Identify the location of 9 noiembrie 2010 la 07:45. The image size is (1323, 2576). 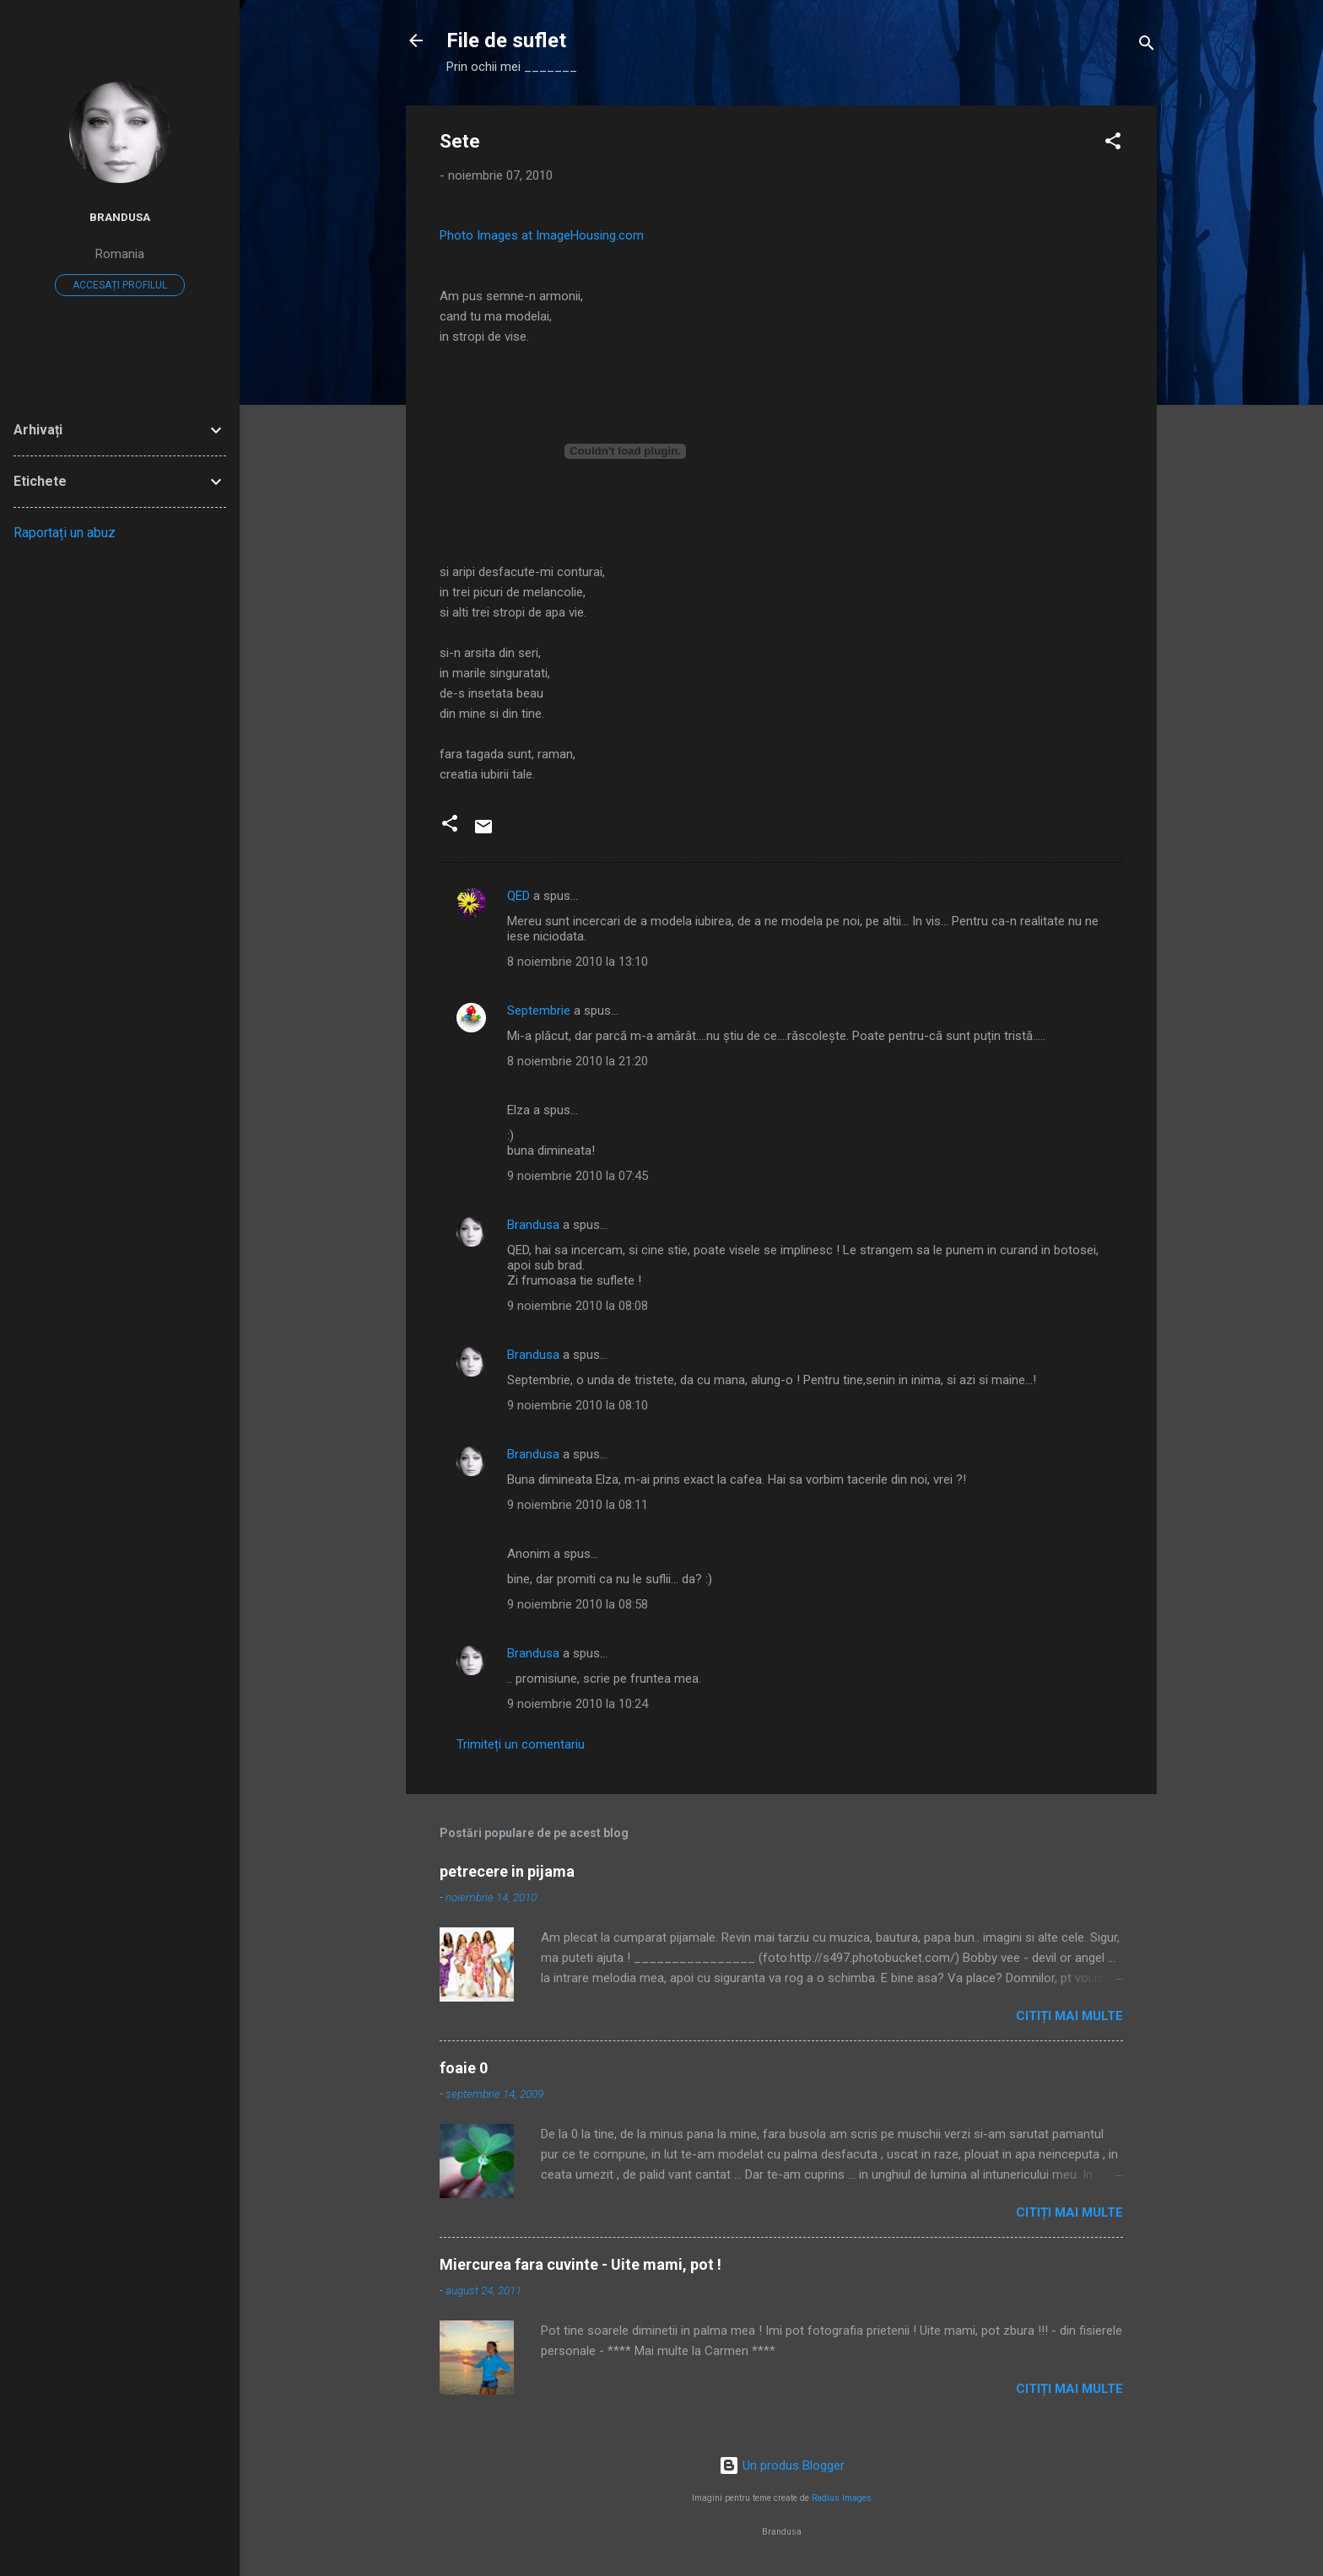
(577, 1175).